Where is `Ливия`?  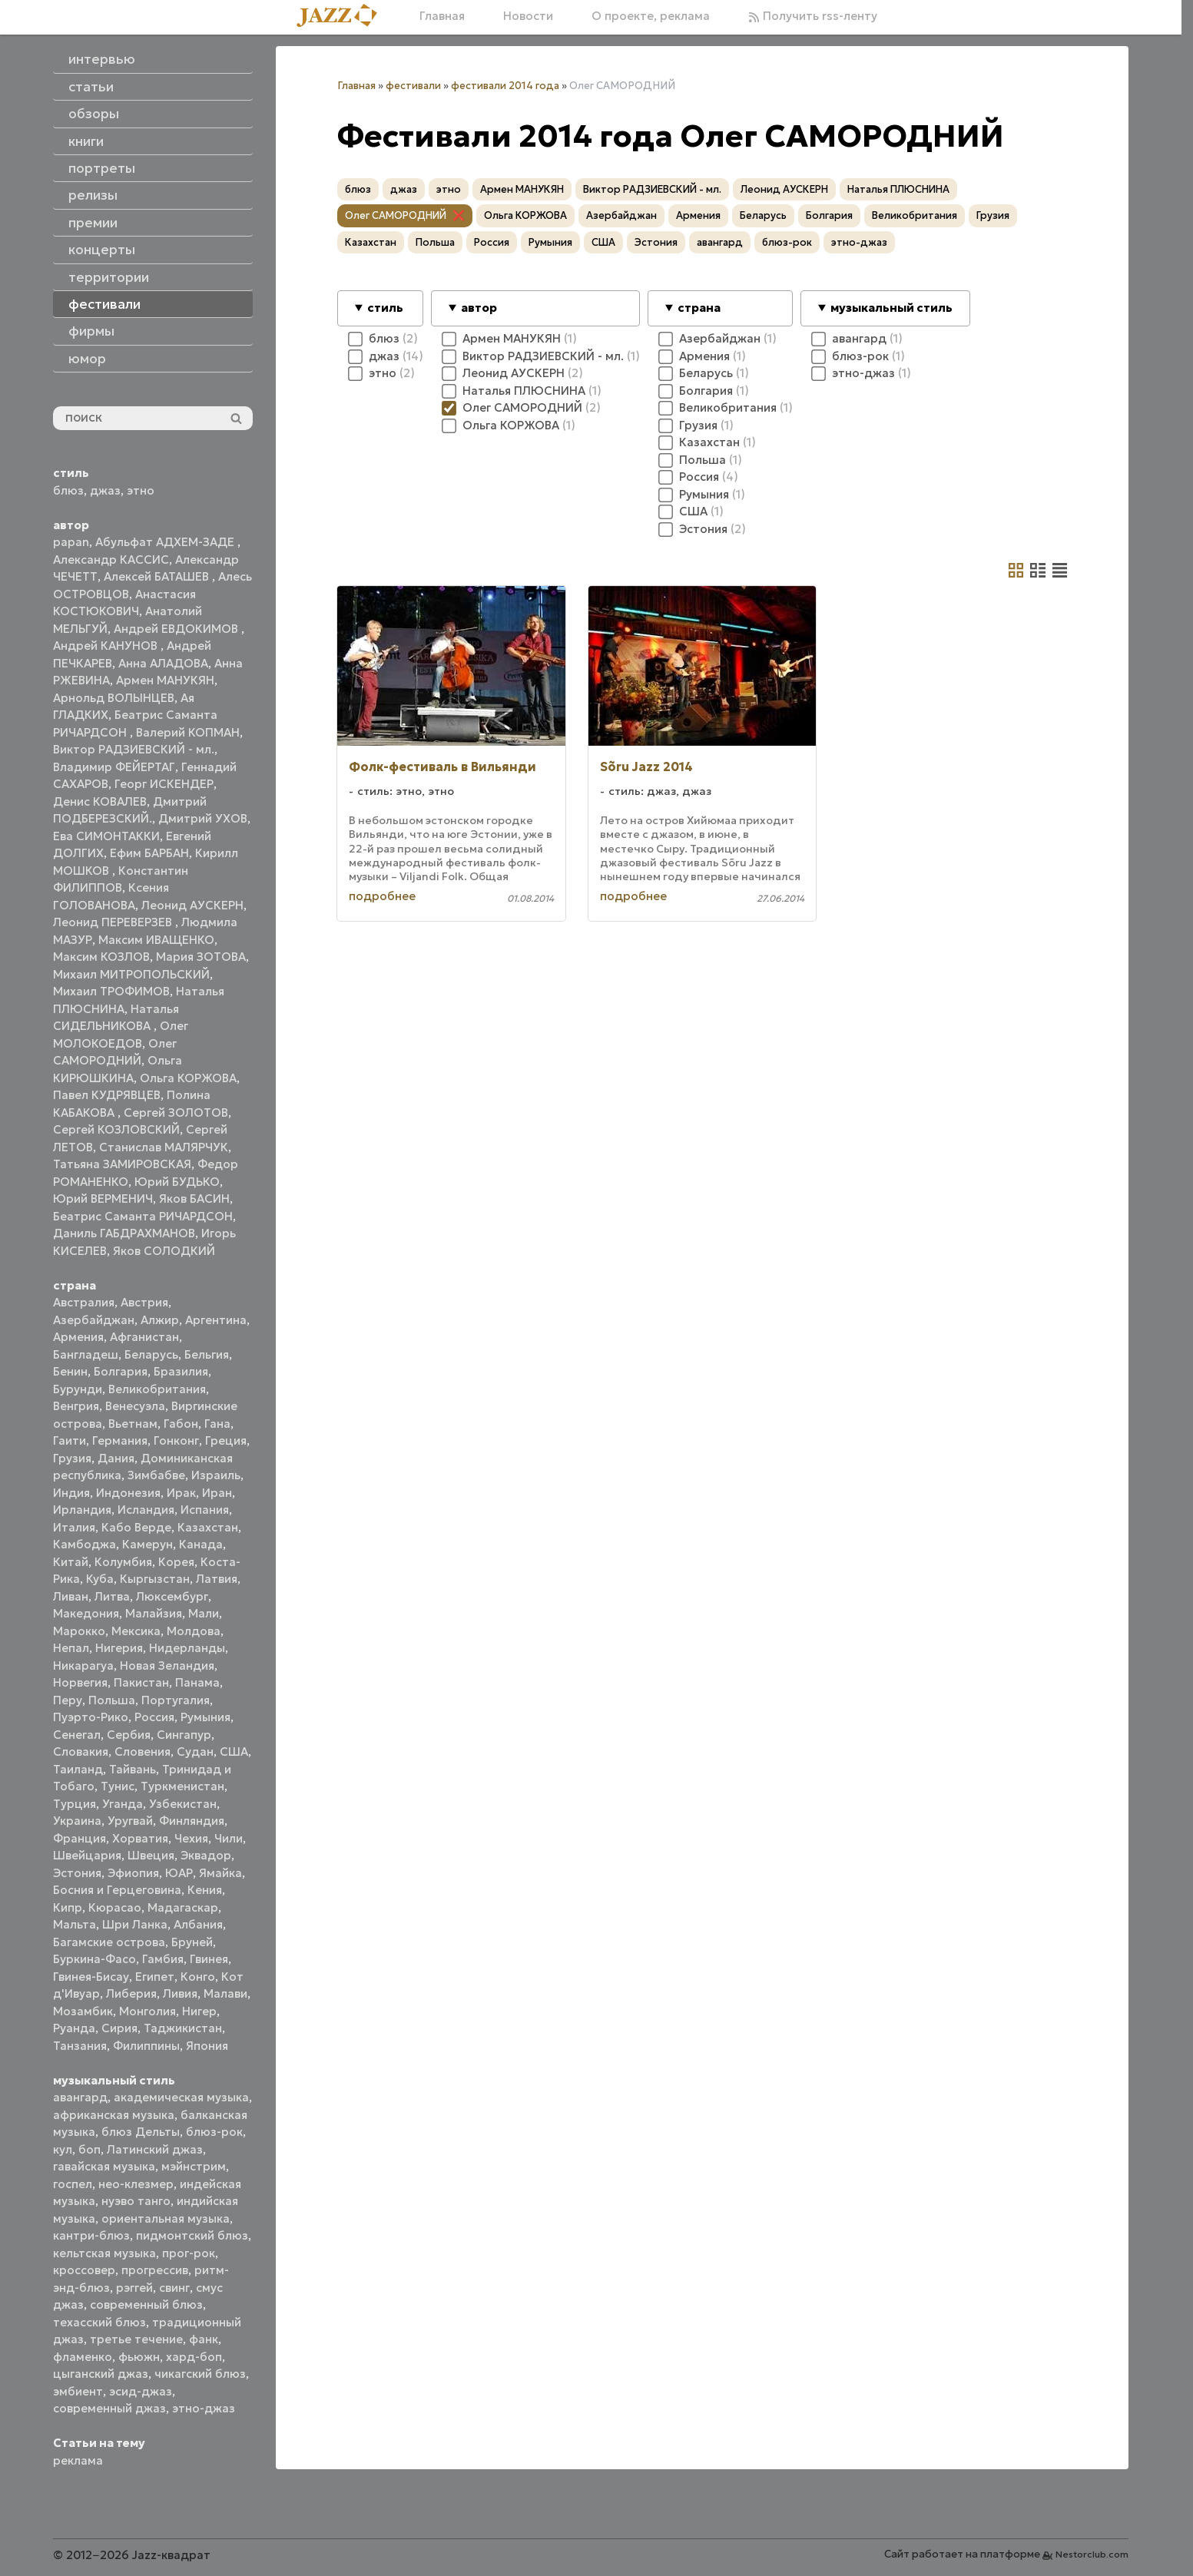 Ливия is located at coordinates (180, 1993).